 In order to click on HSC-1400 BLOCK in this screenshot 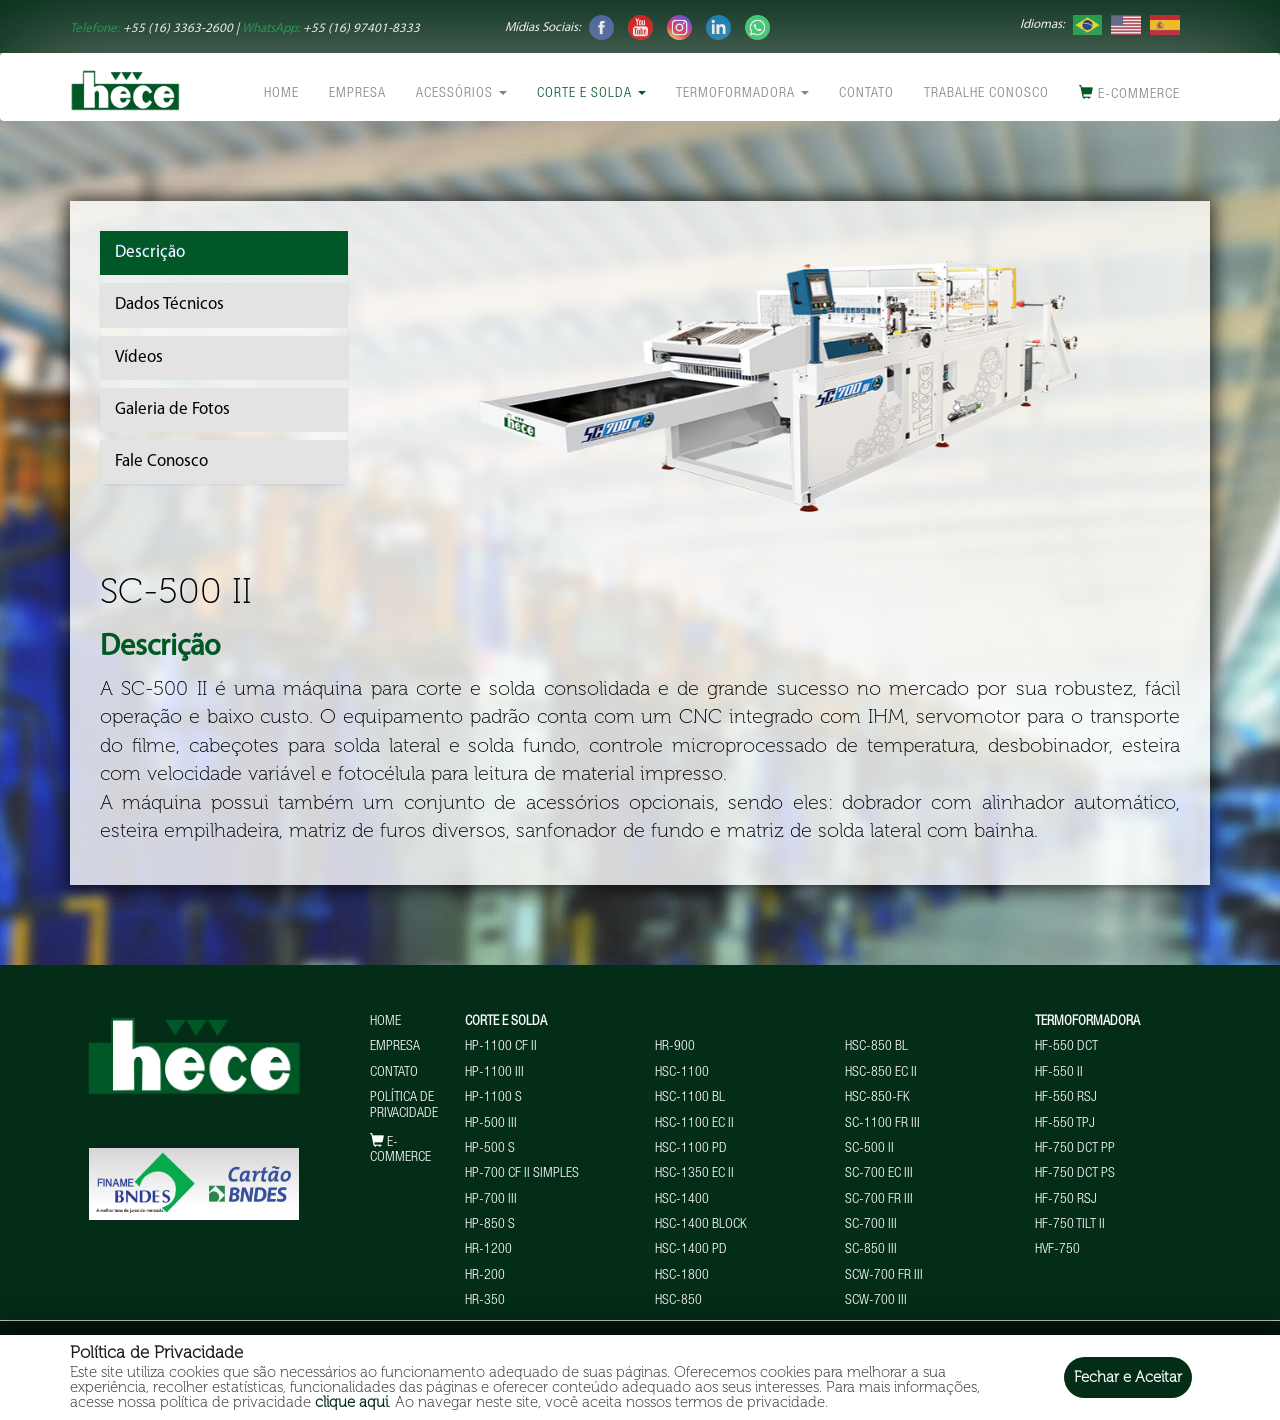, I will do `click(701, 1225)`.